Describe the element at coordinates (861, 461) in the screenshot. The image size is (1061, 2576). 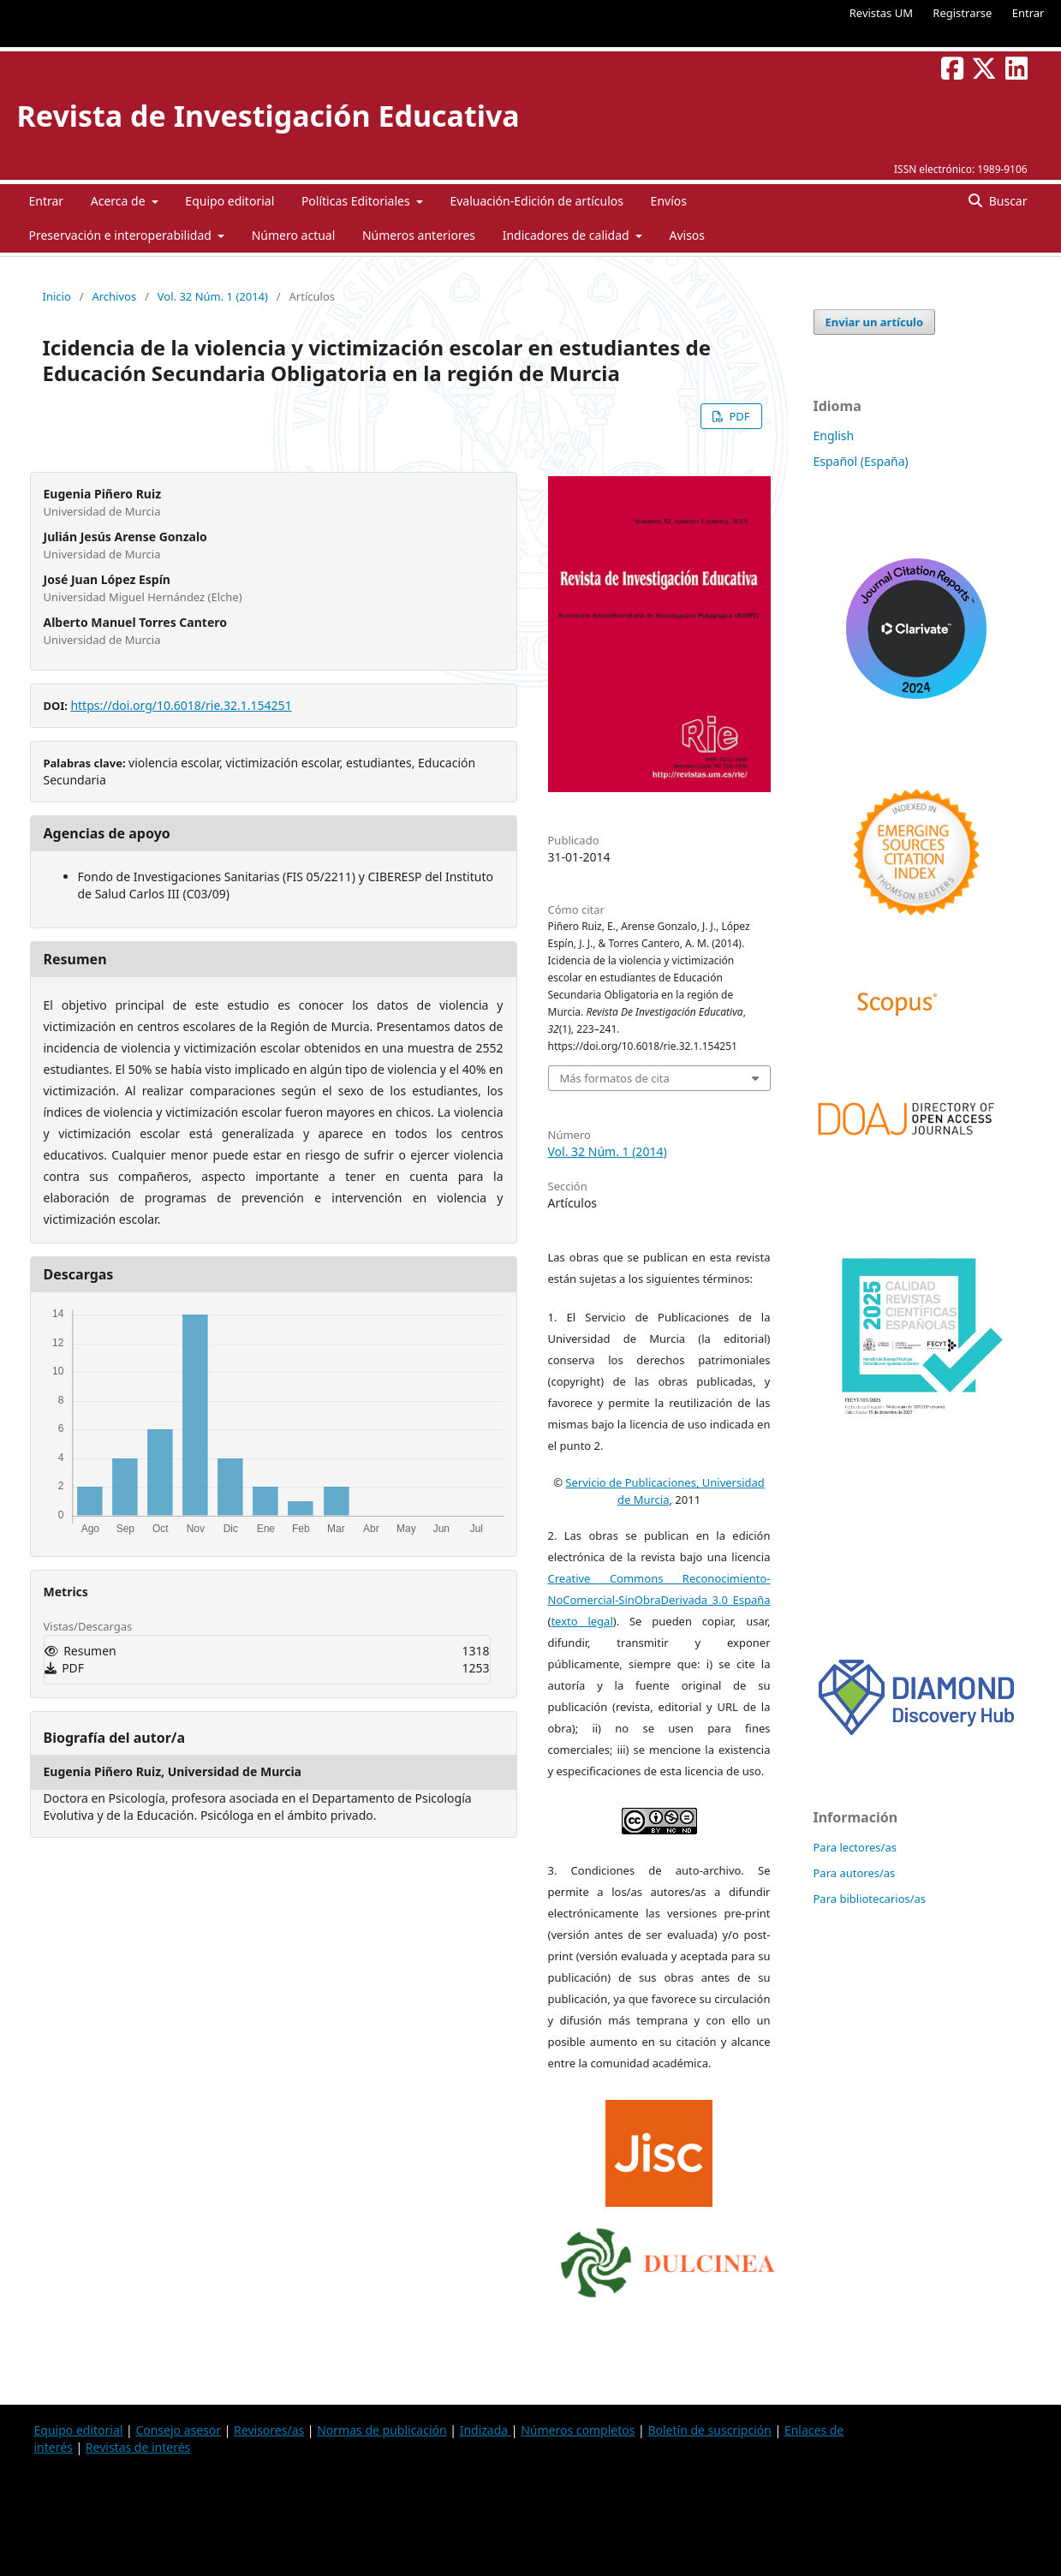
I see `Español (España)` at that location.